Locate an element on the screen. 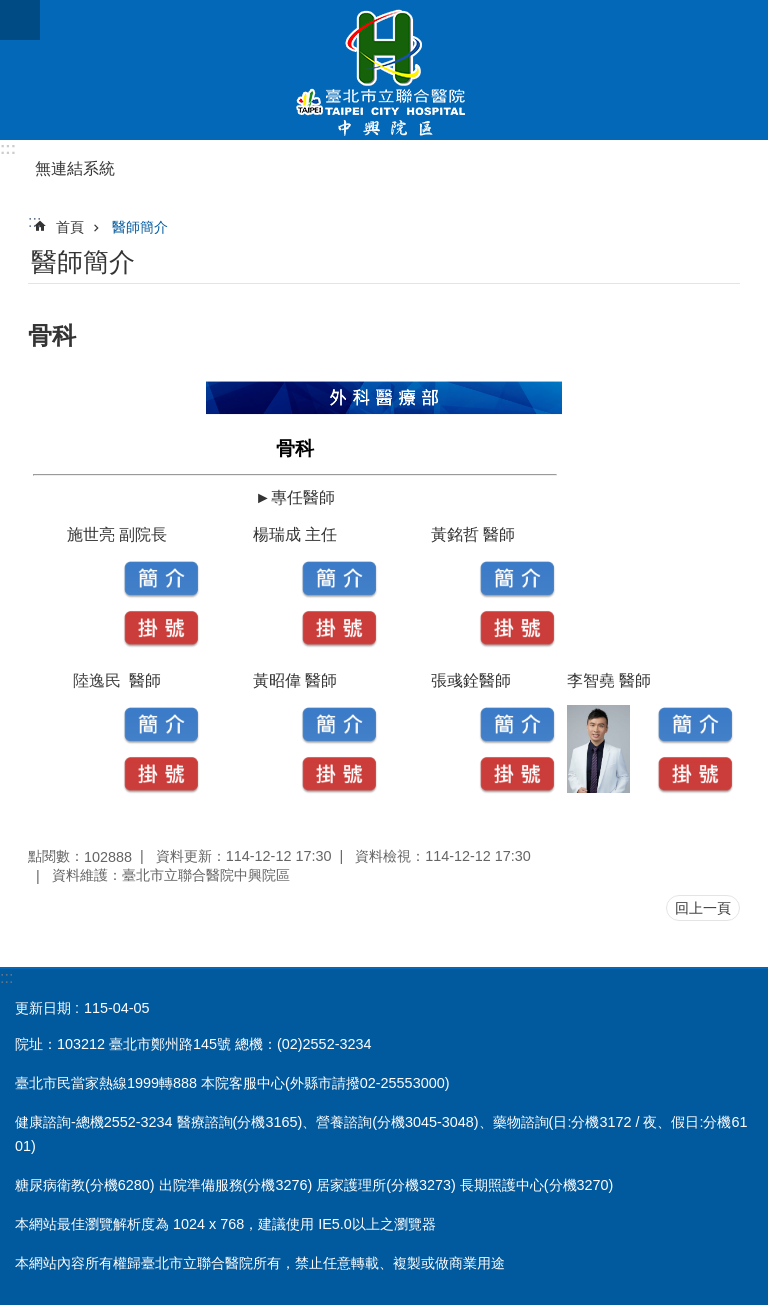 This screenshot has height=1305, width=768. 更新日期 is located at coordinates (43, 1008).